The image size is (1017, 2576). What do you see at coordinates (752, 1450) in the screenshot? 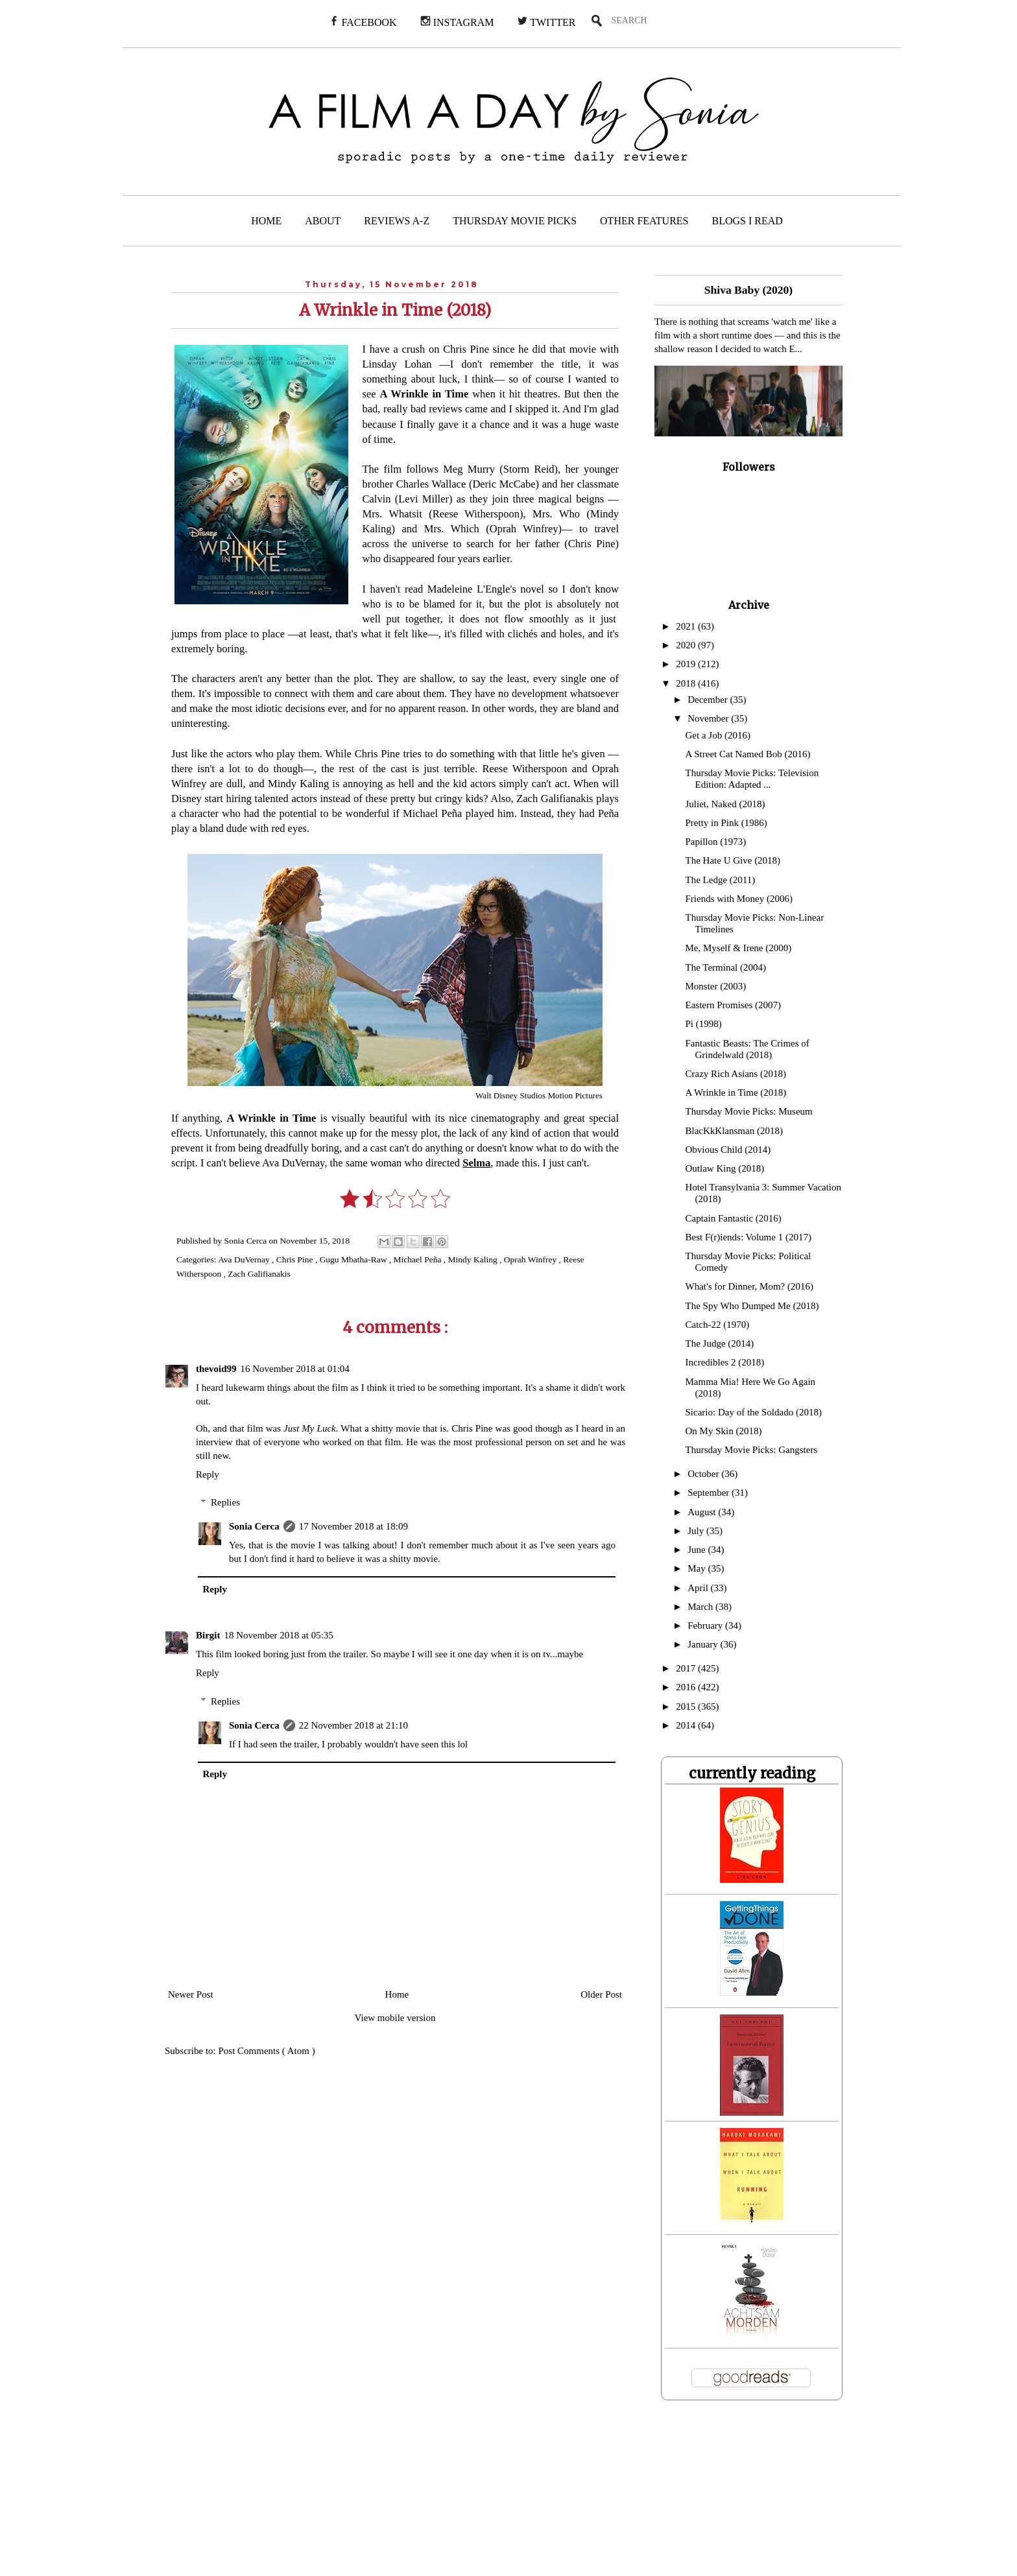
I see `Thursday Movie Picks: Gangsters` at bounding box center [752, 1450].